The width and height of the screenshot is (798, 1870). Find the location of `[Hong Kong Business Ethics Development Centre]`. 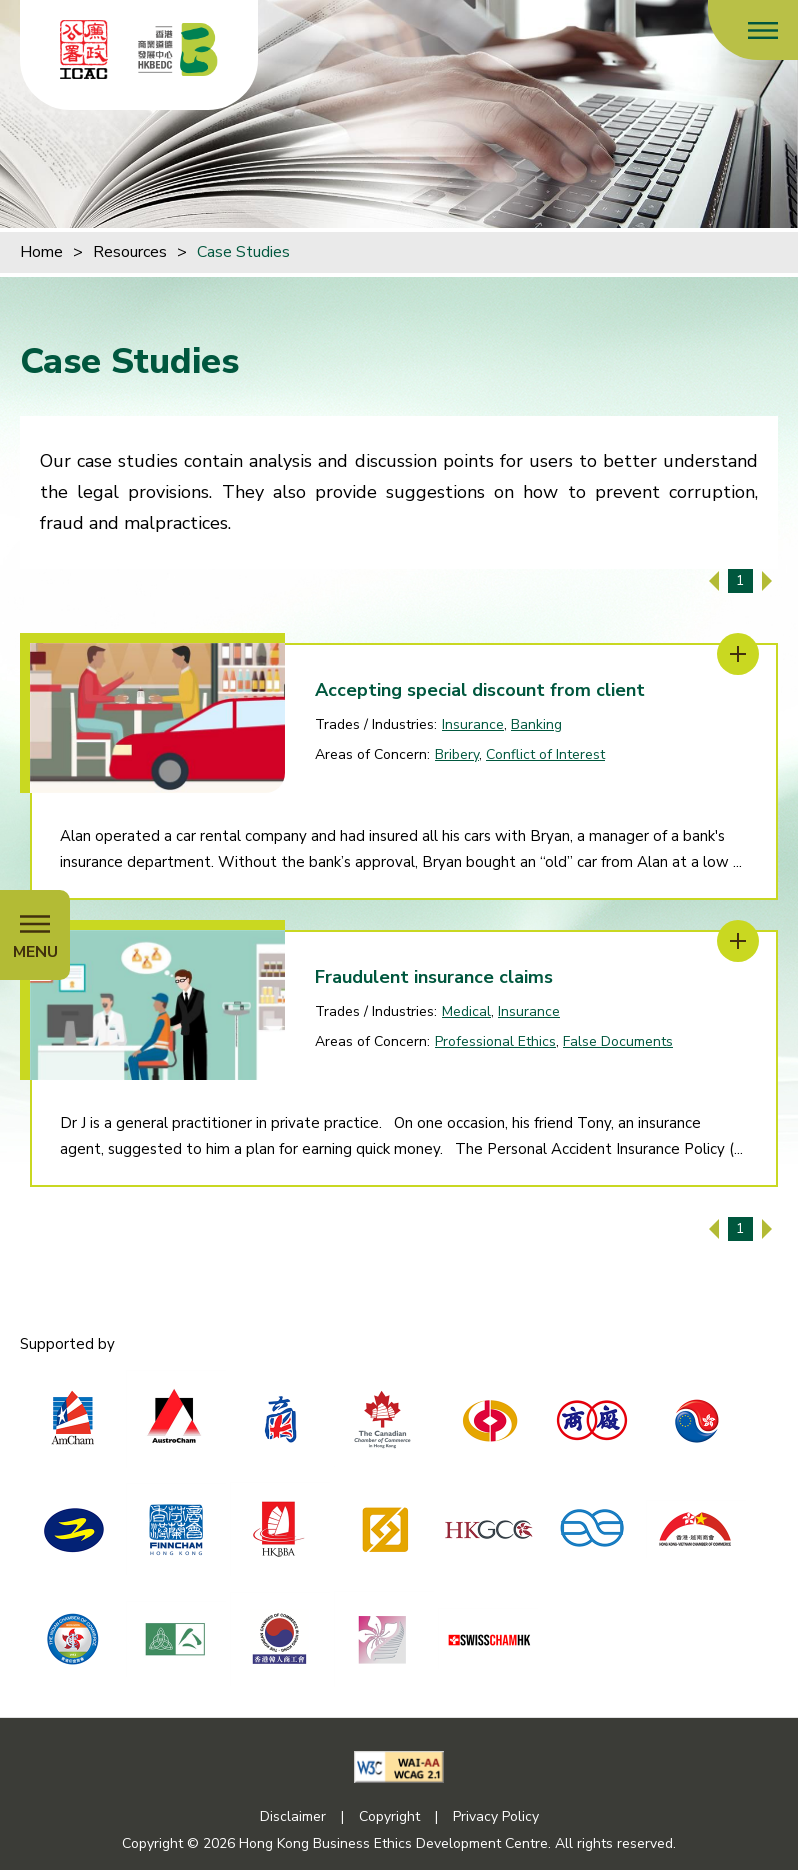

[Hong Kong Business Ethics Development Centre] is located at coordinates (178, 49).